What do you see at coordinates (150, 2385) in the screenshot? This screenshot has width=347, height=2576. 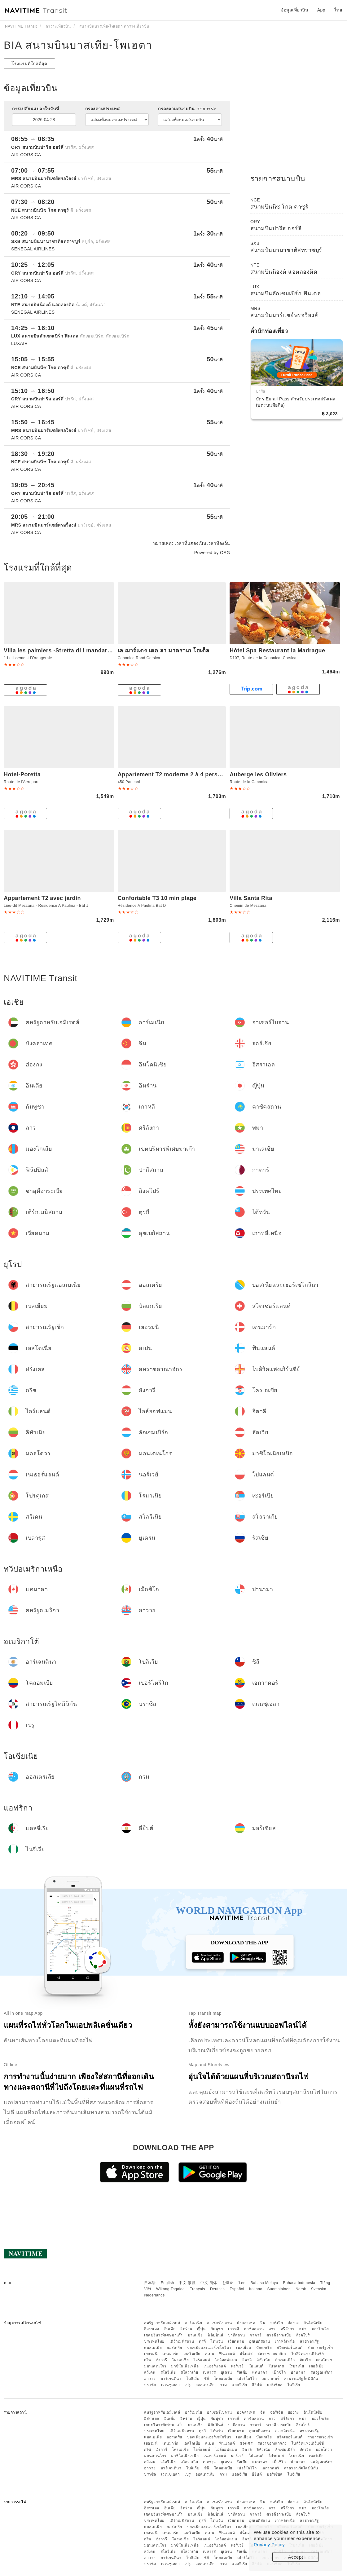 I see `บราซิล` at bounding box center [150, 2385].